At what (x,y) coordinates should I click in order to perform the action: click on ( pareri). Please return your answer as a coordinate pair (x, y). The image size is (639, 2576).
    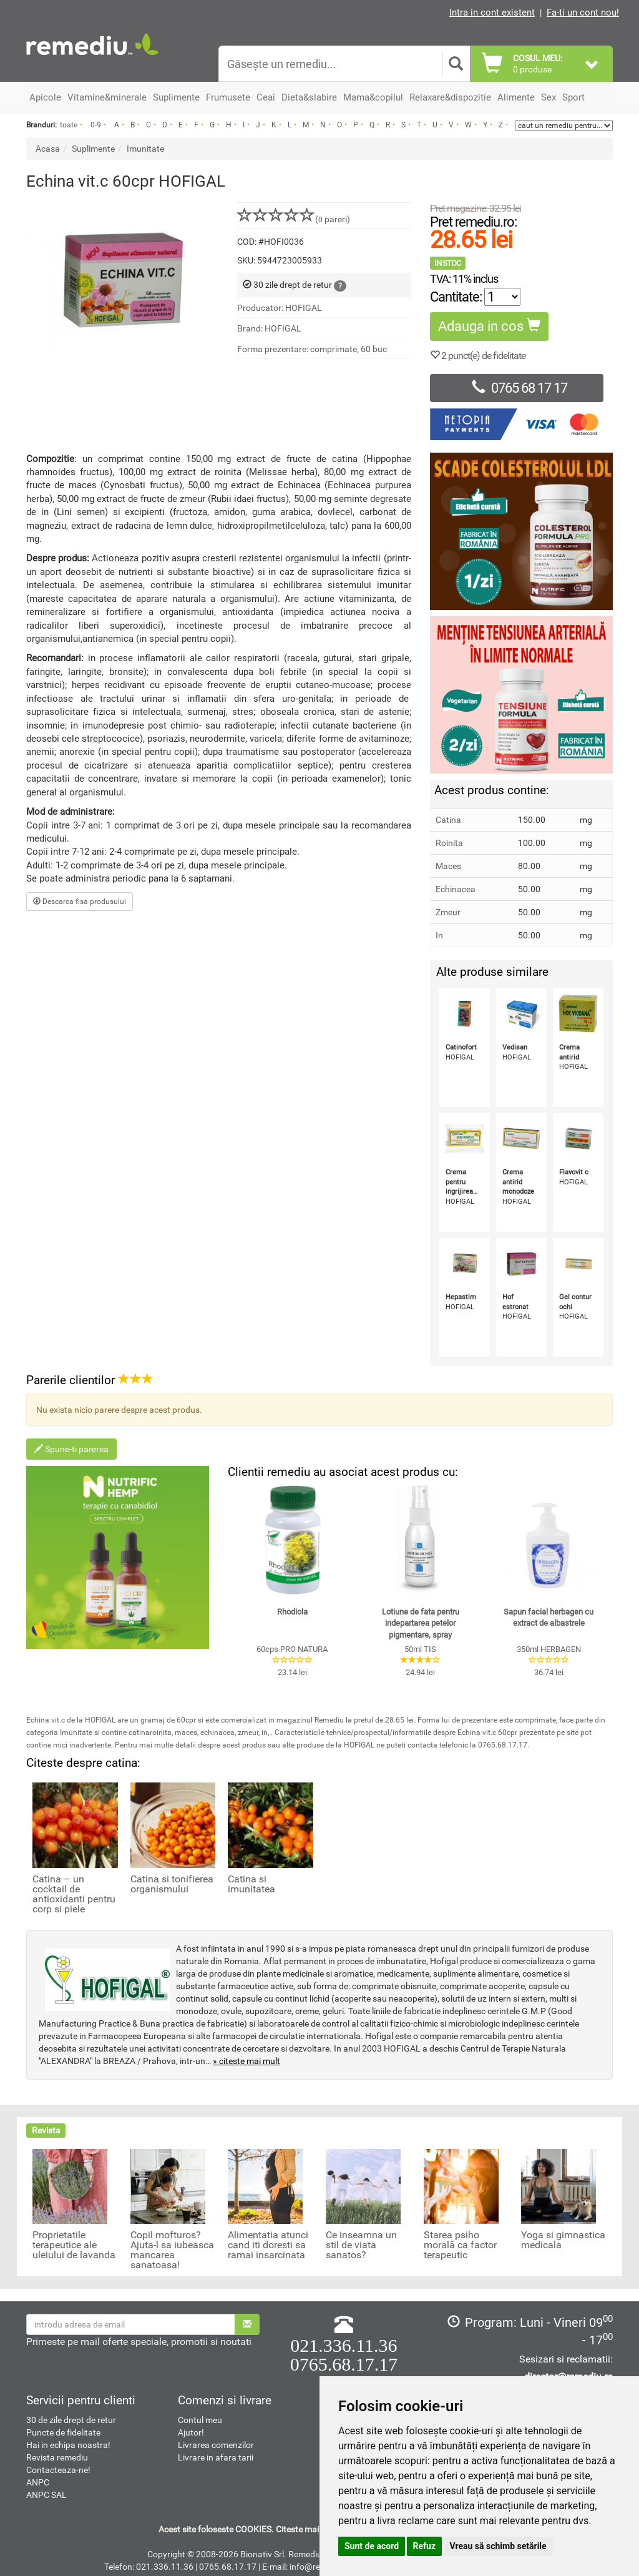
    Looking at the image, I should click on (293, 219).